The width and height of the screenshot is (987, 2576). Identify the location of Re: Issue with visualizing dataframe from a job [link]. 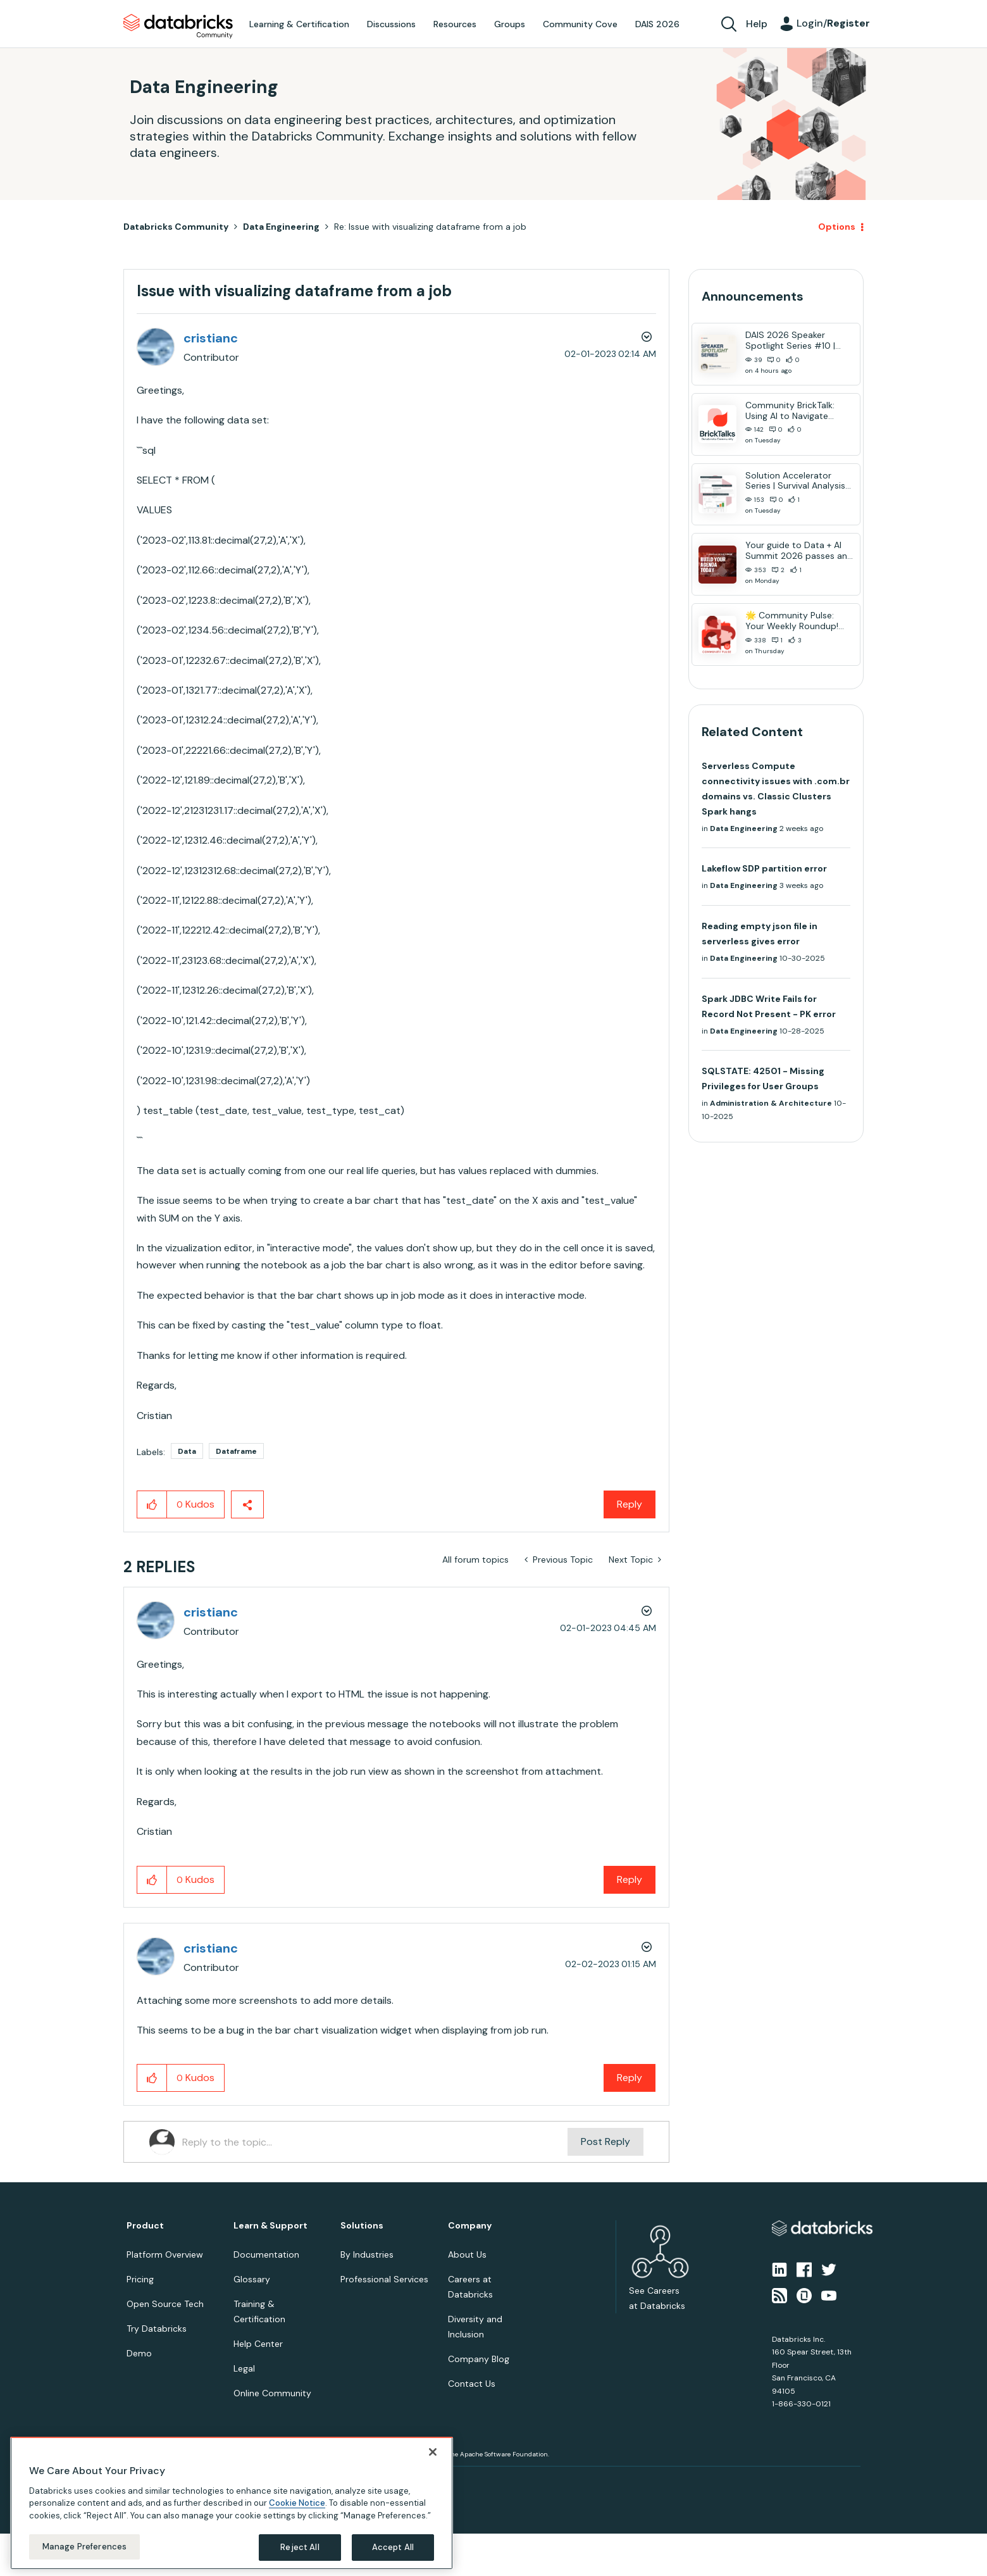
(430, 226).